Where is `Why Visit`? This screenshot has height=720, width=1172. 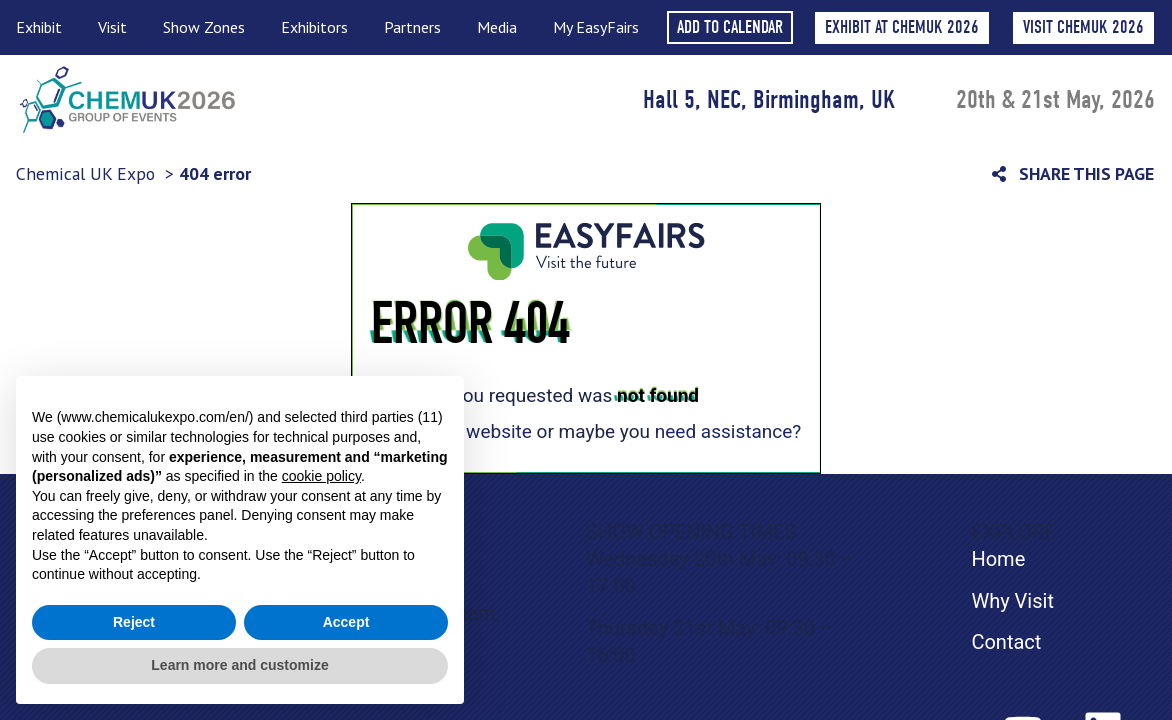 Why Visit is located at coordinates (1012, 601).